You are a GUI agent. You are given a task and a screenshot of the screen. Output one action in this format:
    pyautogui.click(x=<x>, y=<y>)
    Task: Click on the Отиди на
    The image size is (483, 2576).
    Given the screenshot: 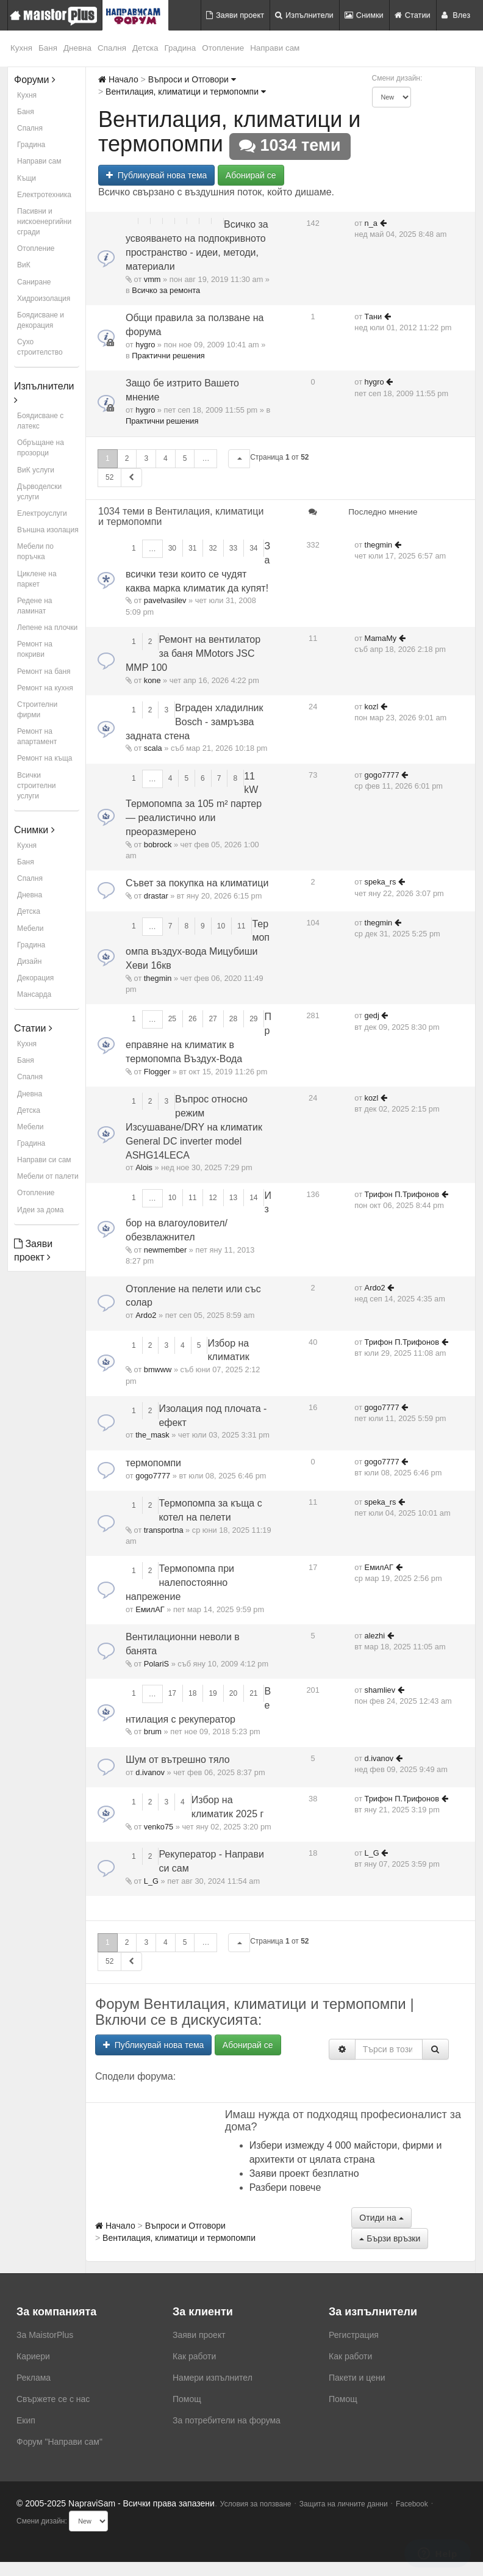 What is the action you would take?
    pyautogui.click(x=381, y=2218)
    